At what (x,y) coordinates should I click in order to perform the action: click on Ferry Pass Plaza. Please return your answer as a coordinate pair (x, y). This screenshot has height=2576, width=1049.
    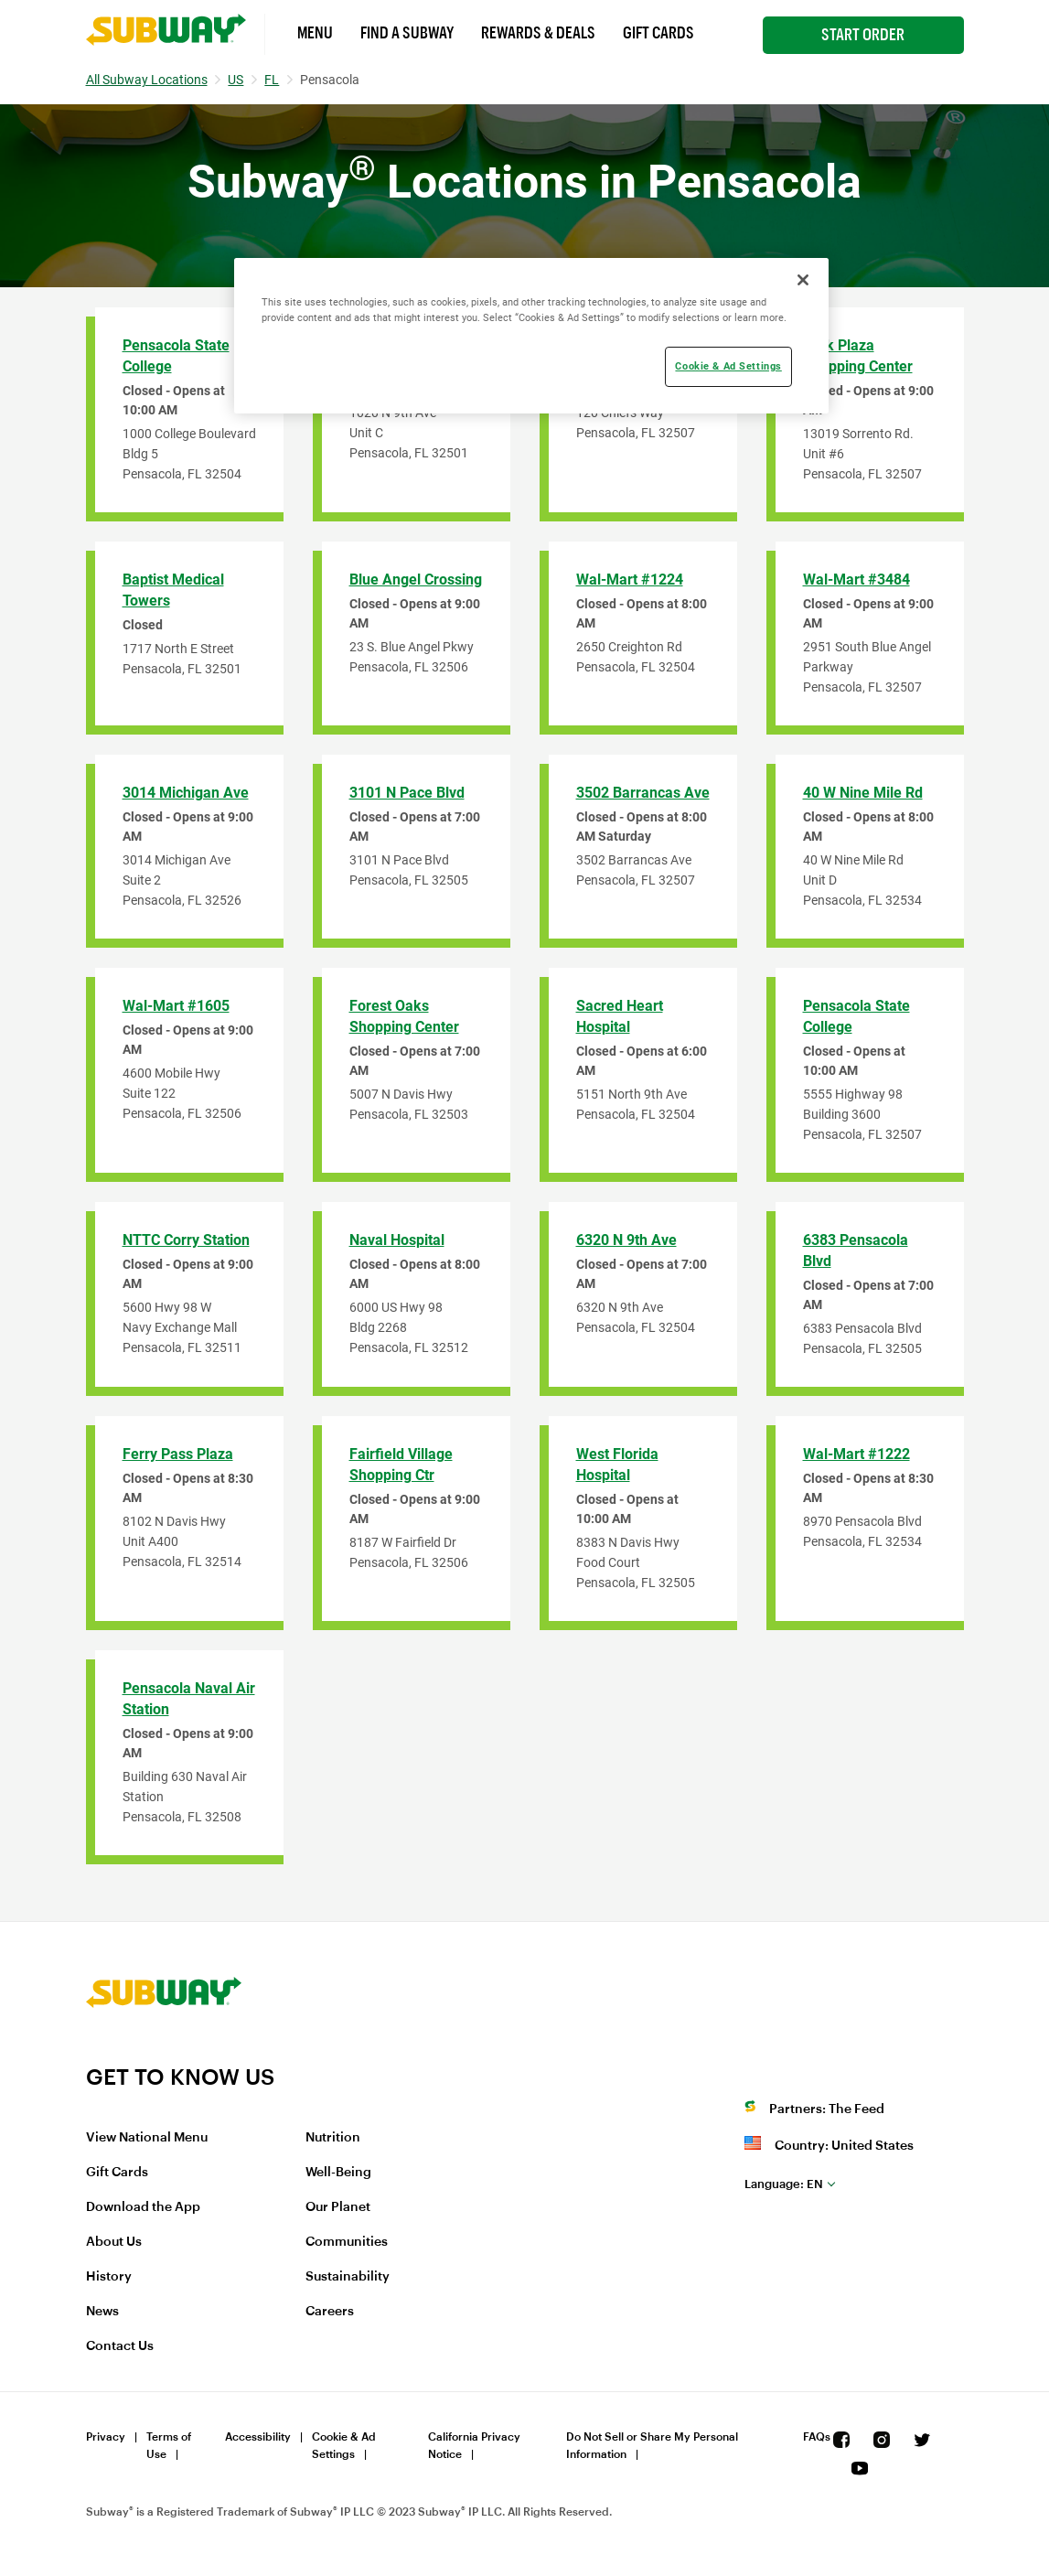
    Looking at the image, I should click on (178, 1454).